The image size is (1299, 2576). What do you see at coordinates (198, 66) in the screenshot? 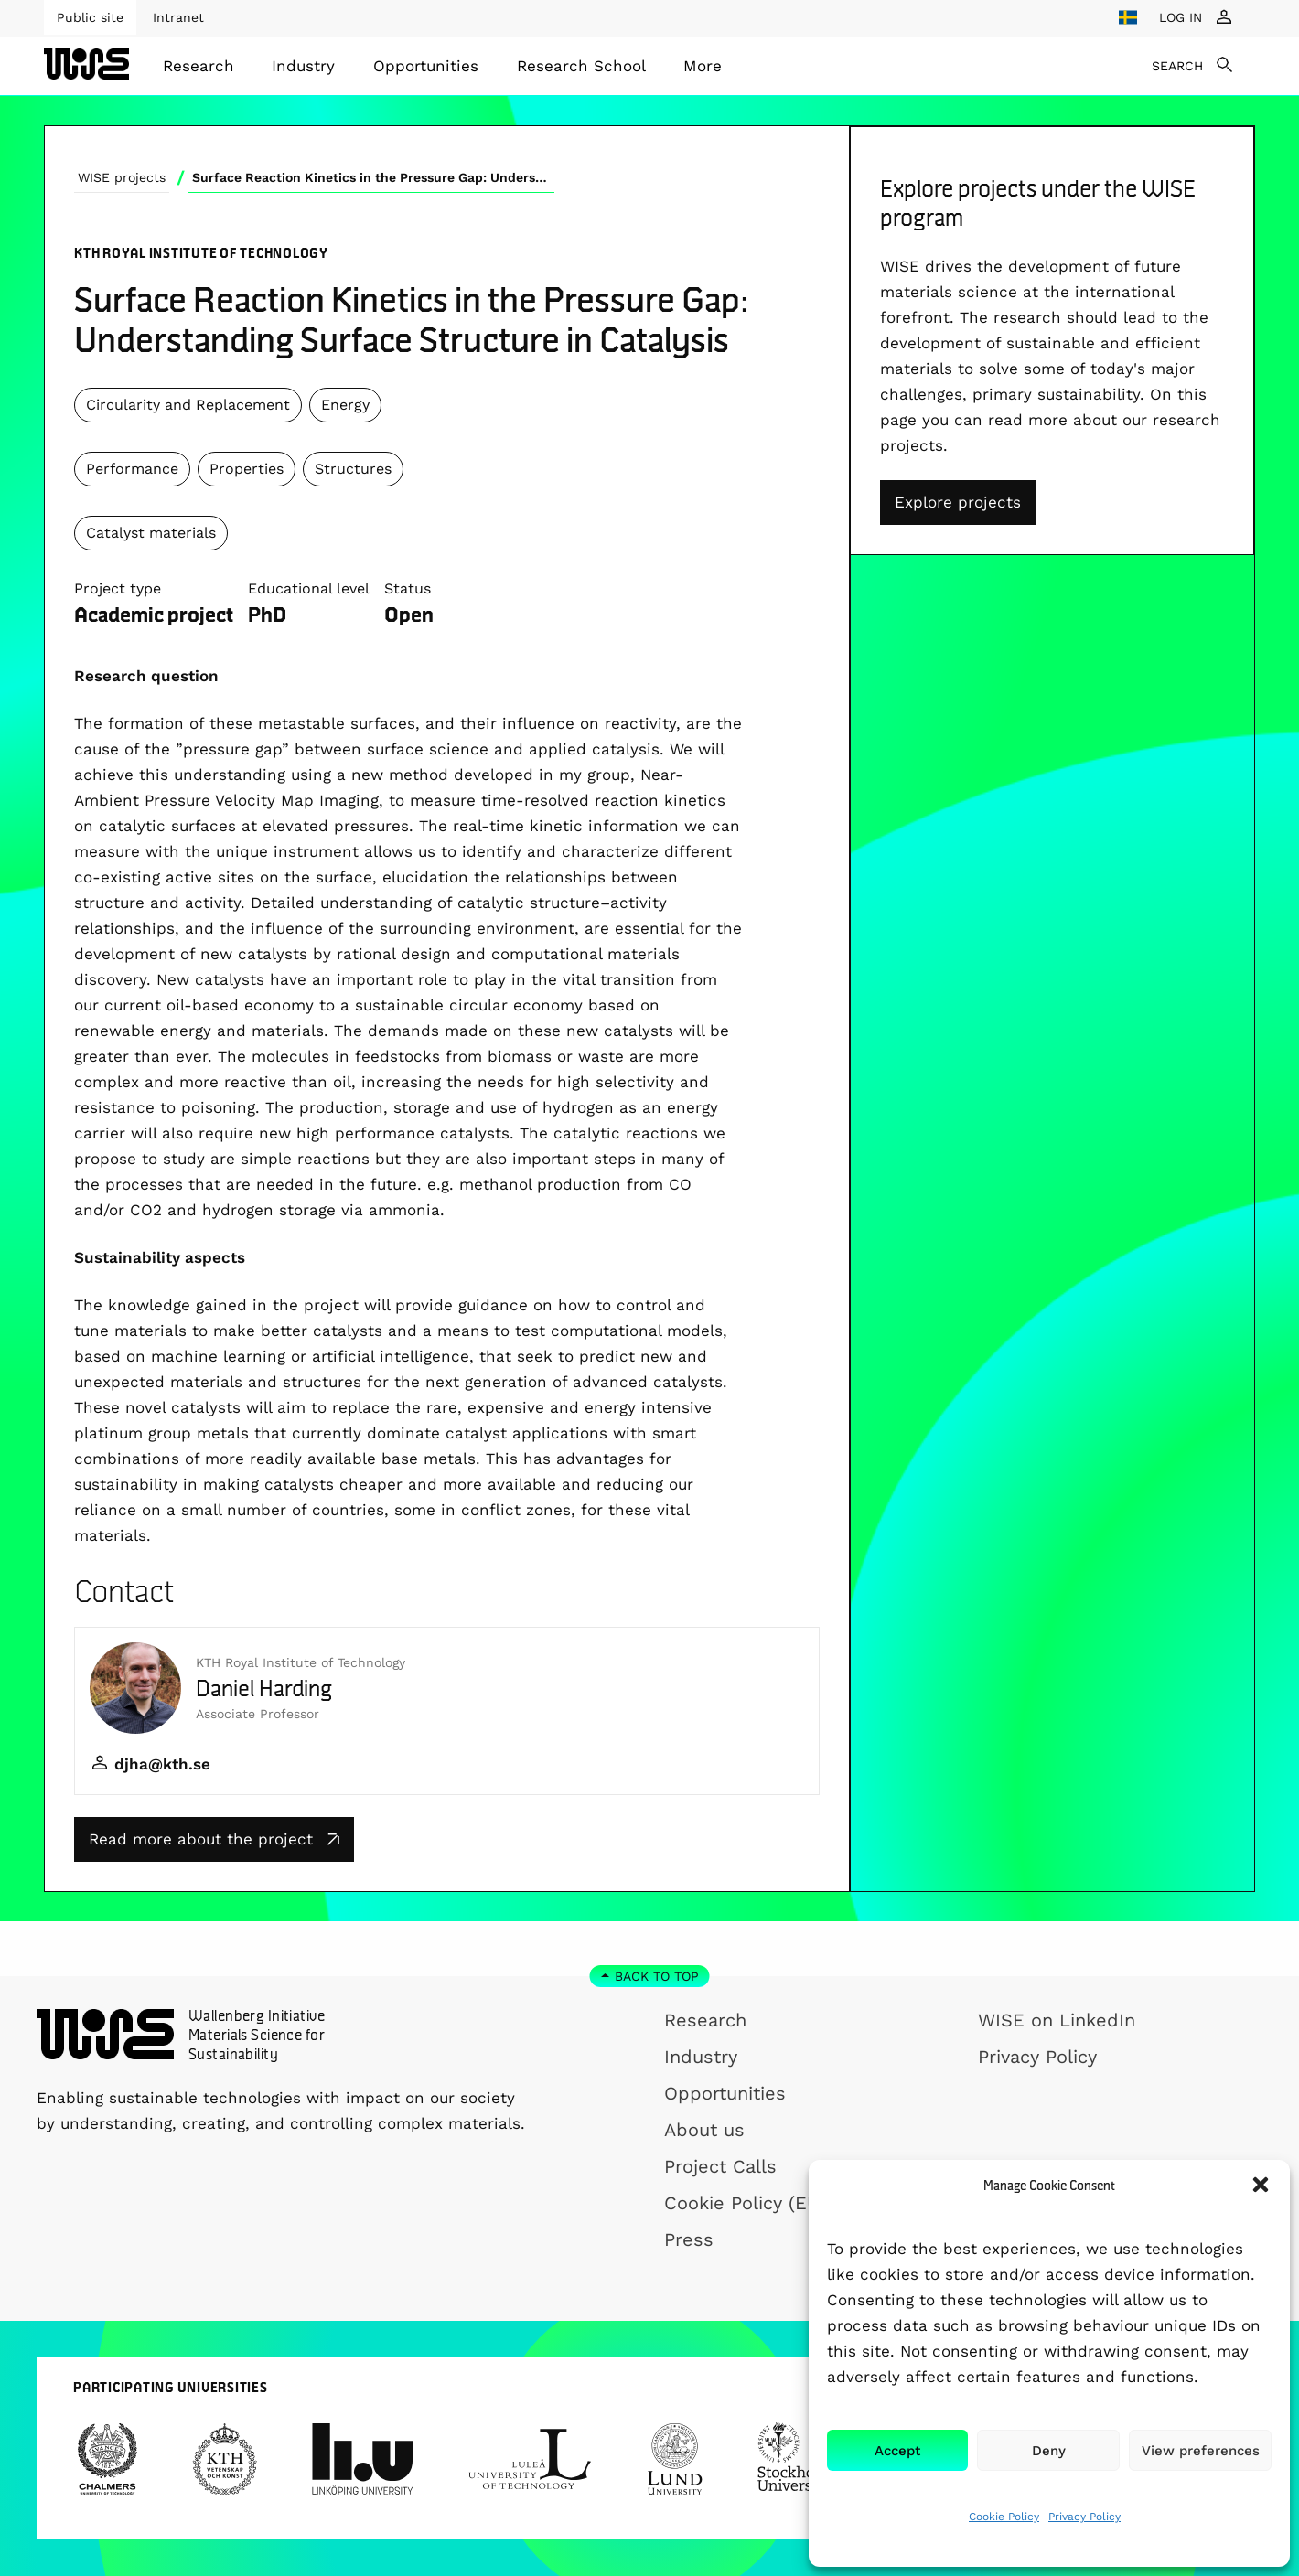
I see `Research` at bounding box center [198, 66].